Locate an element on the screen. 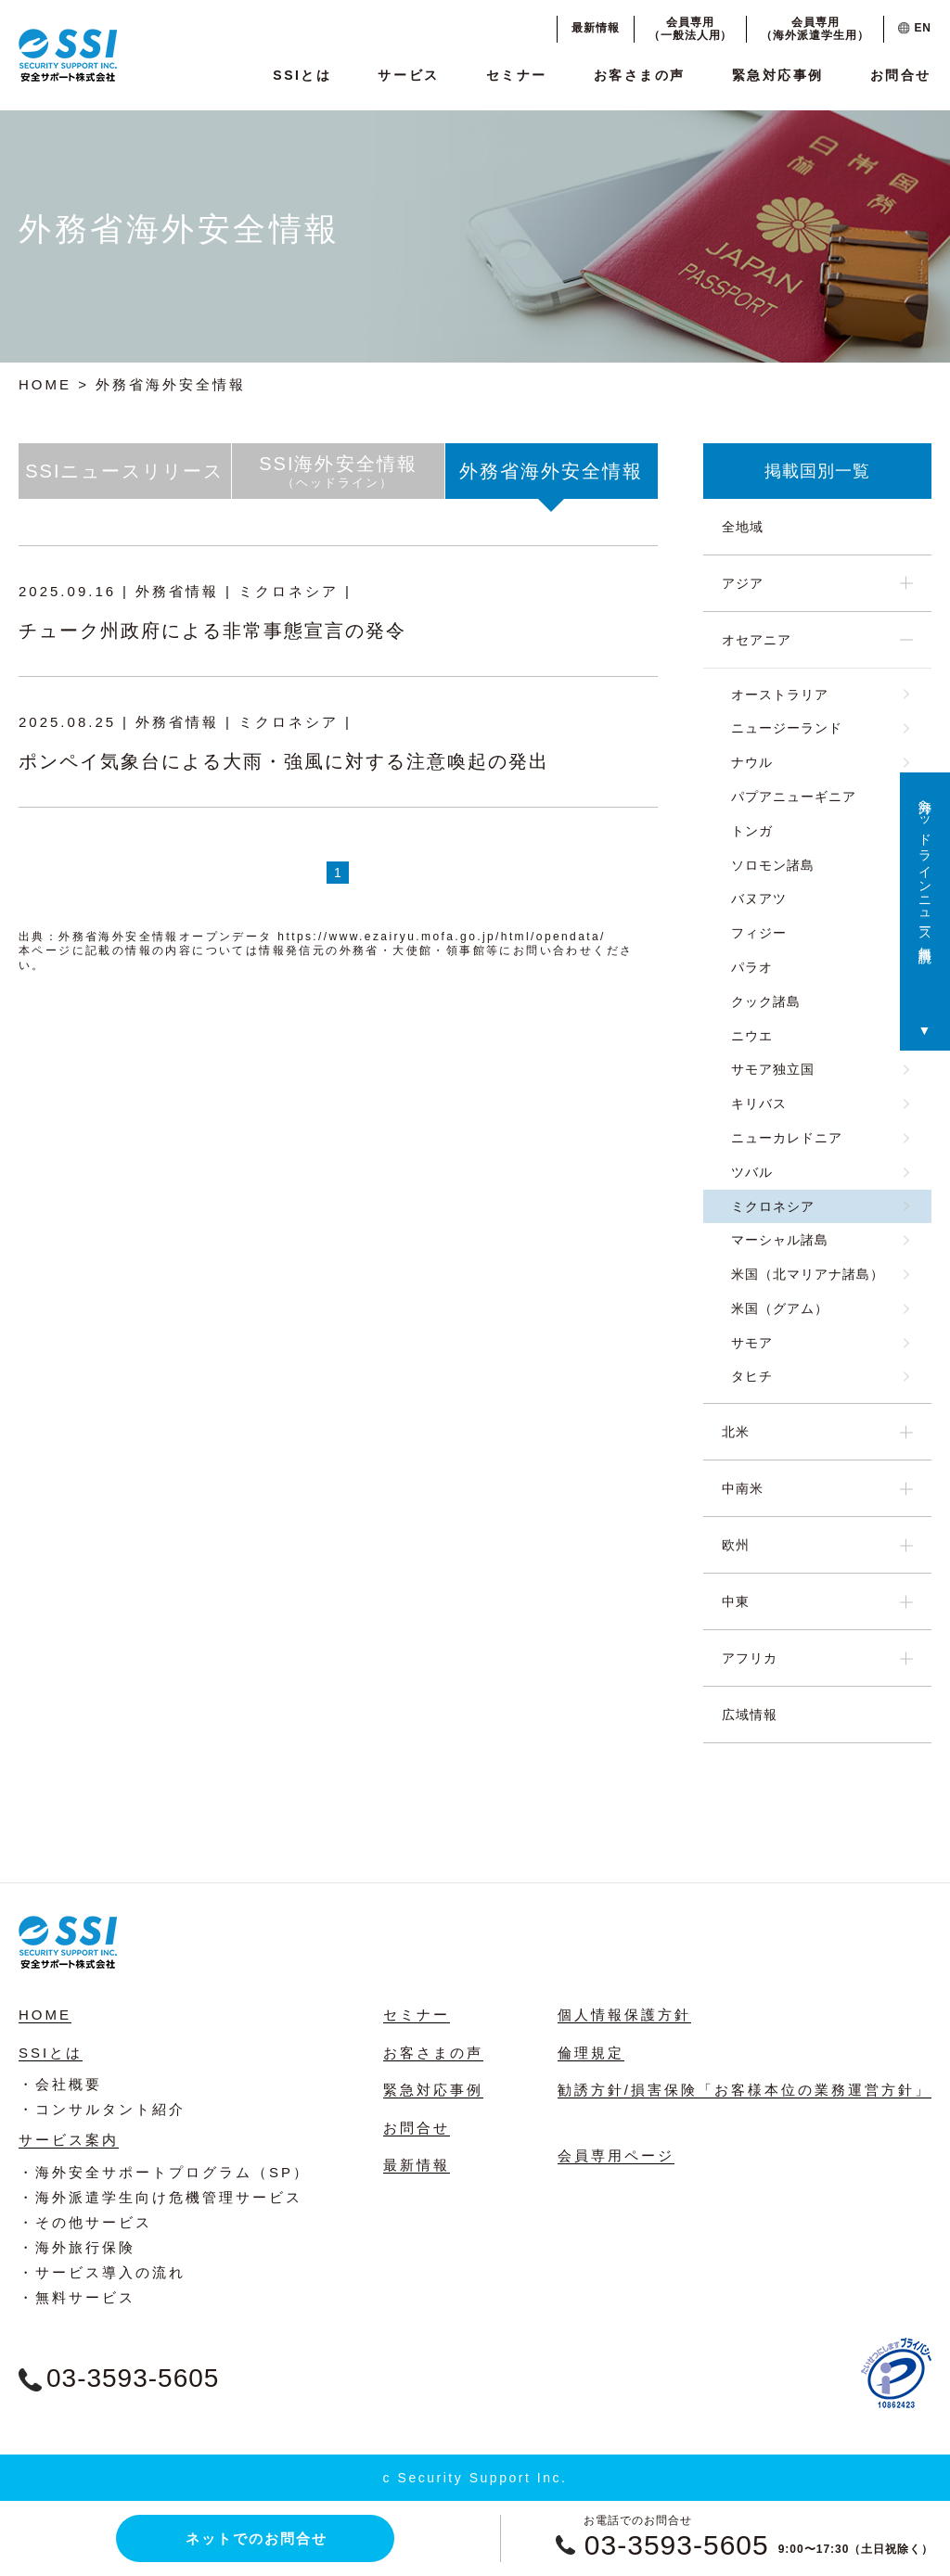  ミクロネシア is located at coordinates (773, 1206).